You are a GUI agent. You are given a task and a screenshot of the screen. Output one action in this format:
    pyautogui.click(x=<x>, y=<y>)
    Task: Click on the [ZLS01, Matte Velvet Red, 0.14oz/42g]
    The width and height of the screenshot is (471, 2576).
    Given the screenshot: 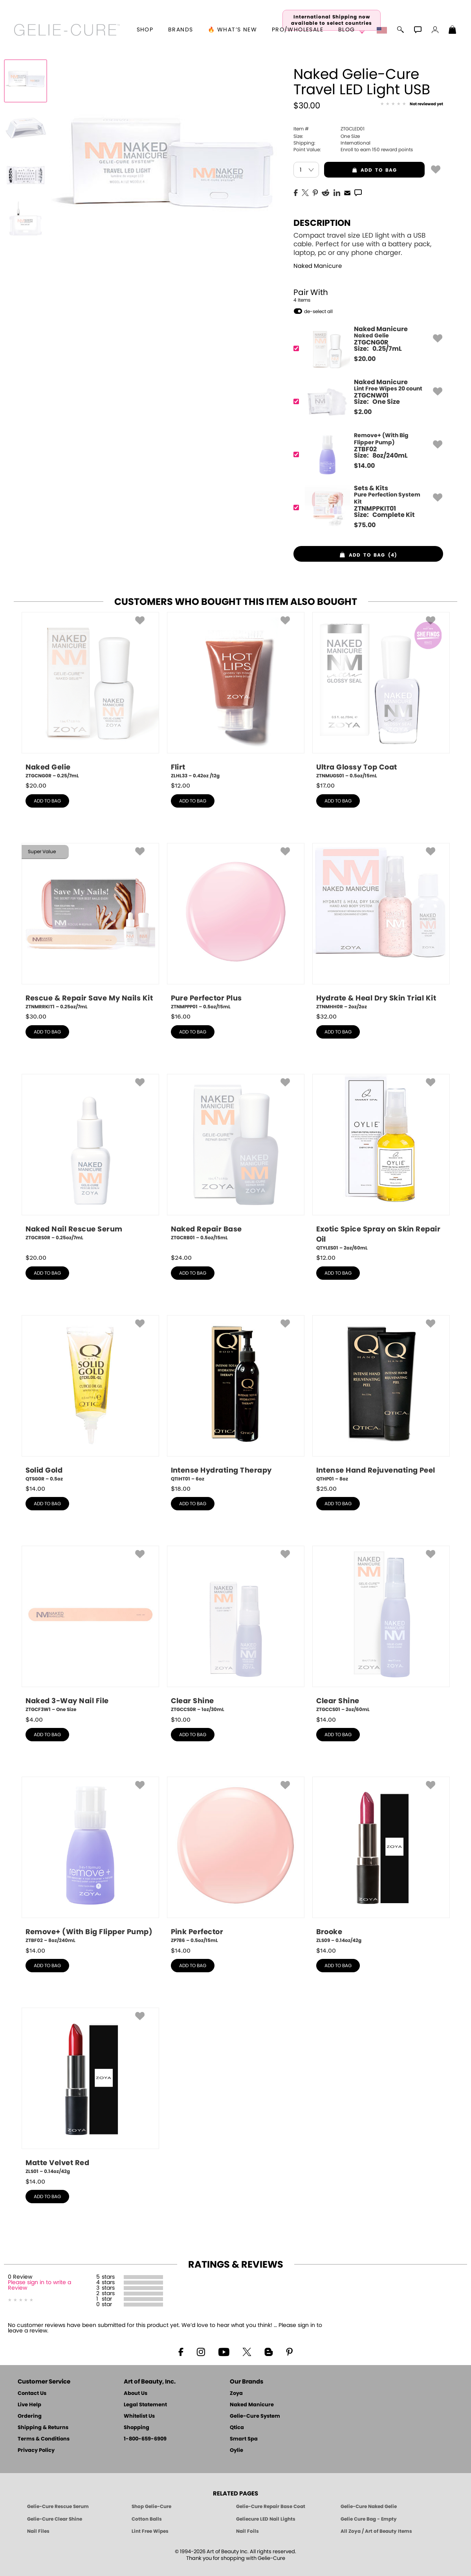 What is the action you would take?
    pyautogui.click(x=90, y=2091)
    